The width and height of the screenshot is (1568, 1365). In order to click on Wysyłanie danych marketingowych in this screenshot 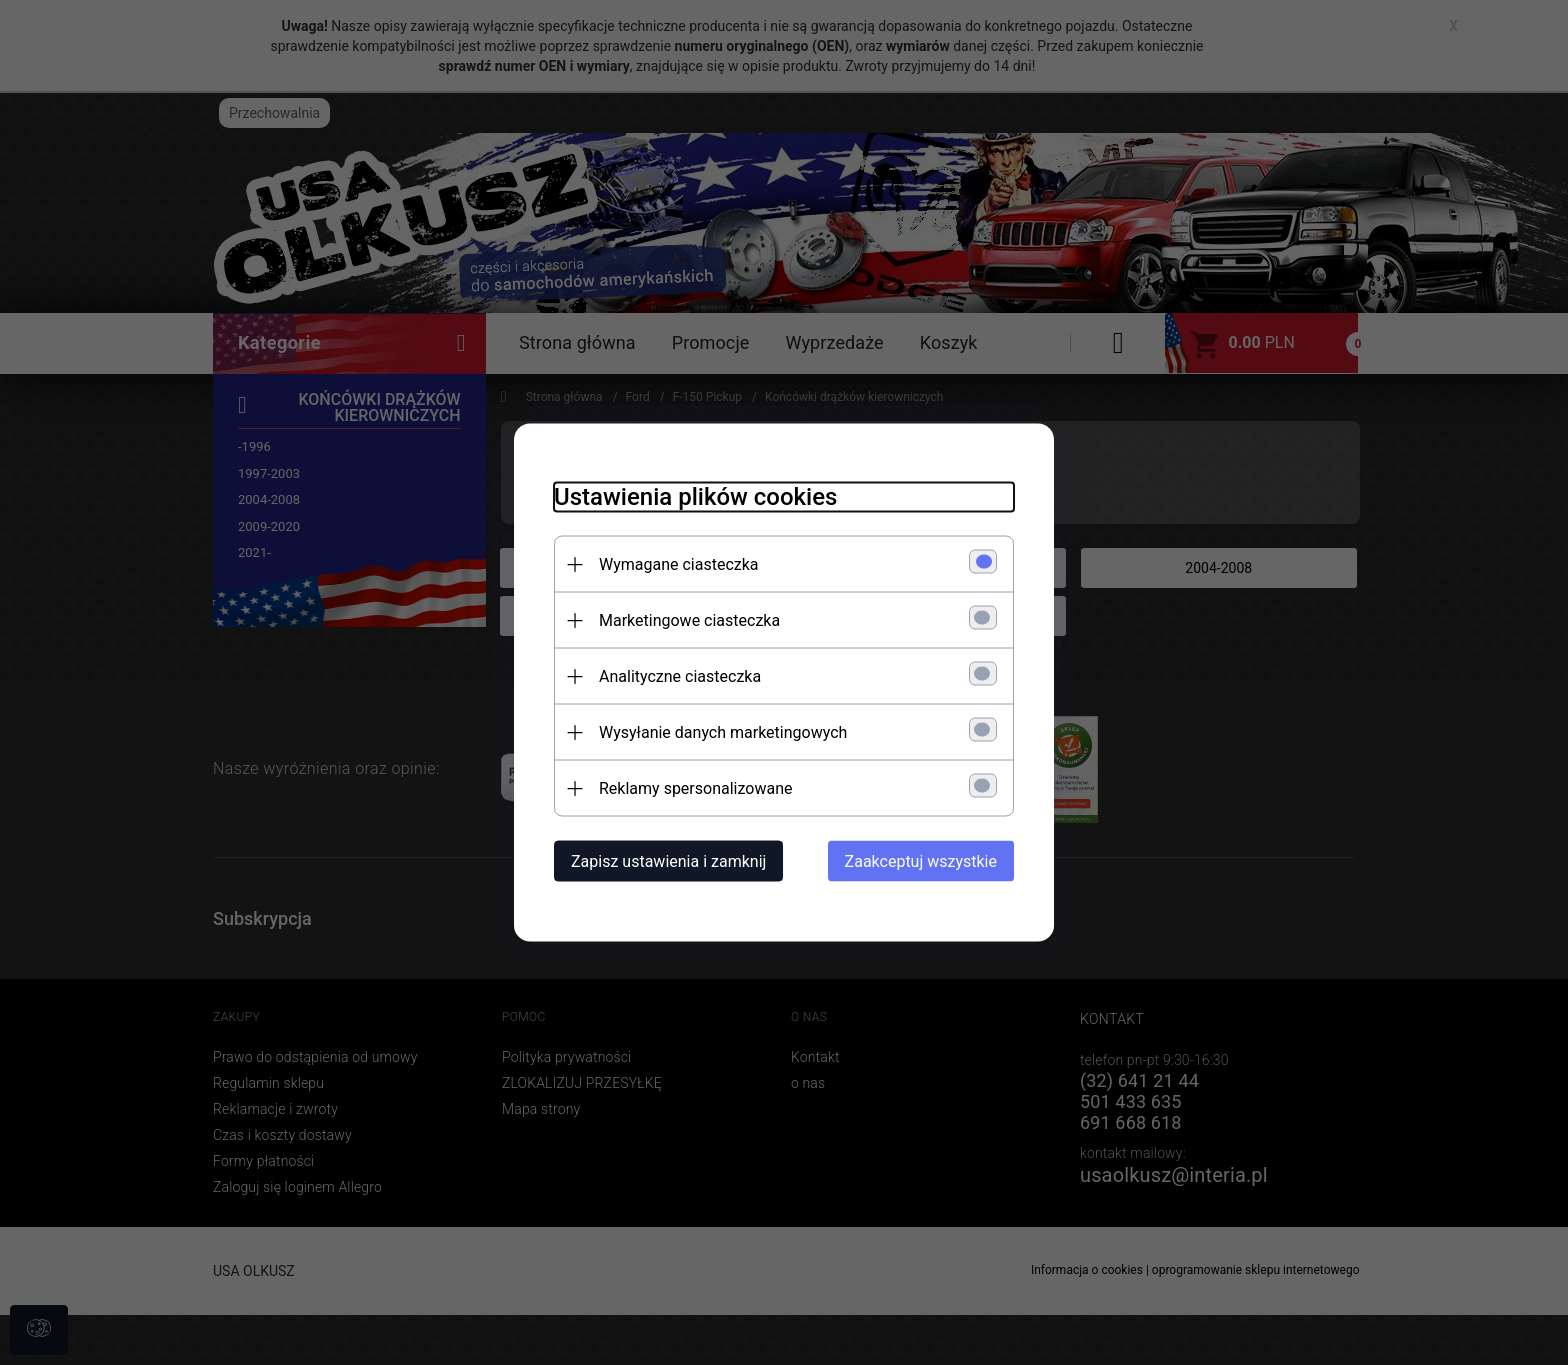, I will do `click(723, 732)`.